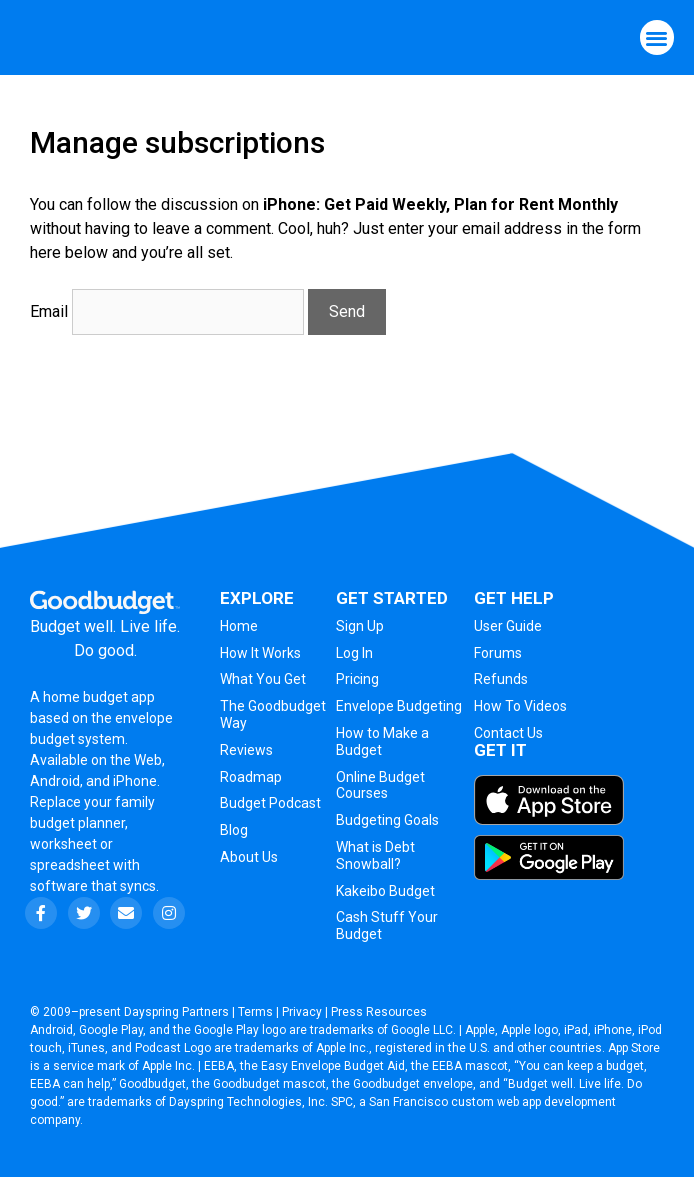 The height and width of the screenshot is (1177, 694). Describe the element at coordinates (176, 1012) in the screenshot. I see `Dayspring Partners` at that location.